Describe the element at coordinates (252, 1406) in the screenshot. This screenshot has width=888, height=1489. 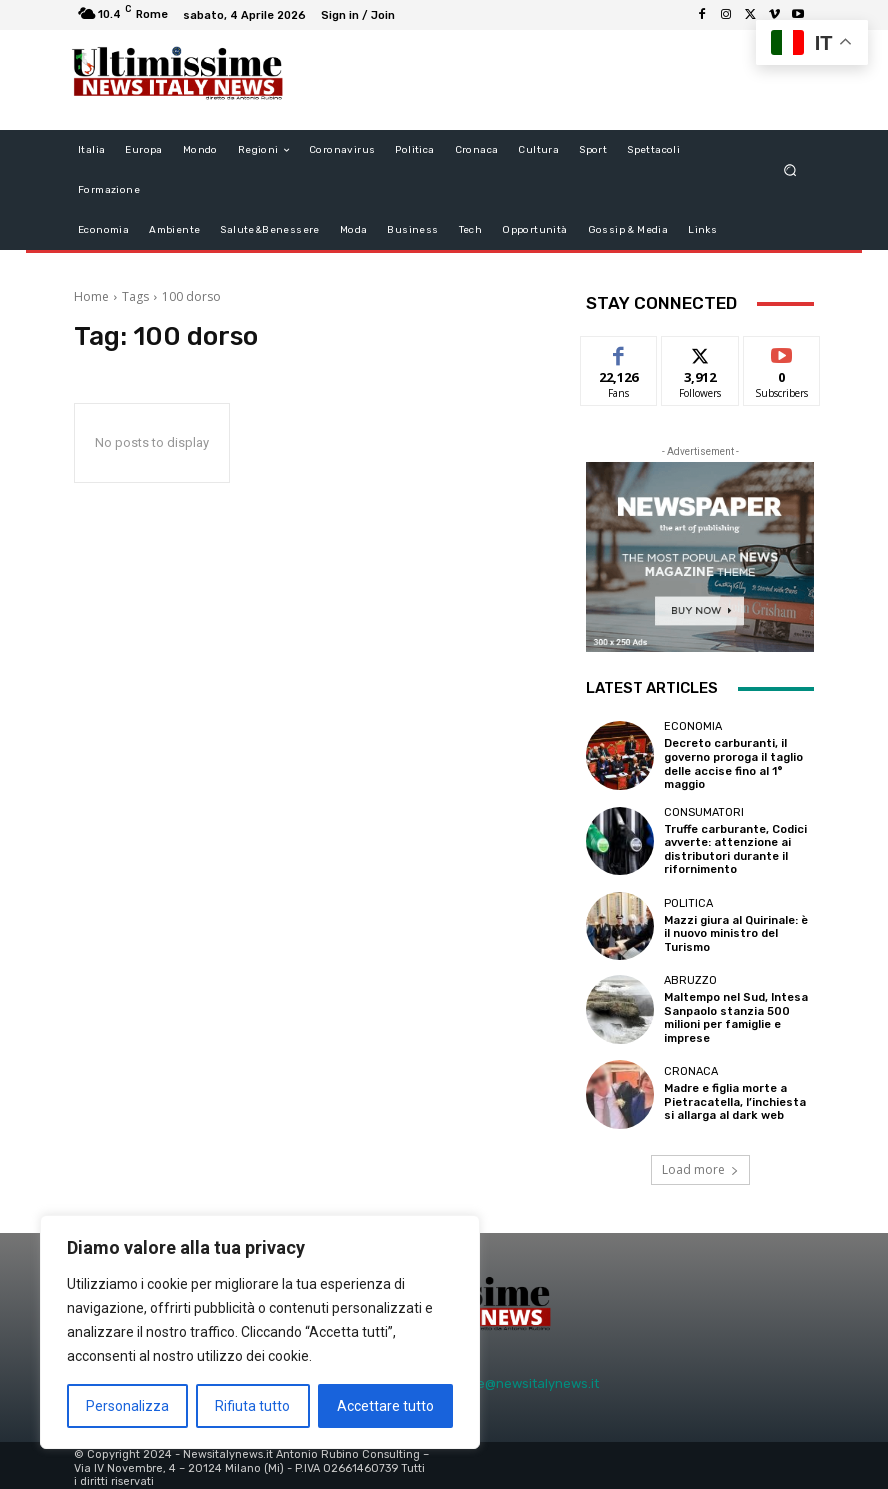
I see `Rifiuta tutto` at that location.